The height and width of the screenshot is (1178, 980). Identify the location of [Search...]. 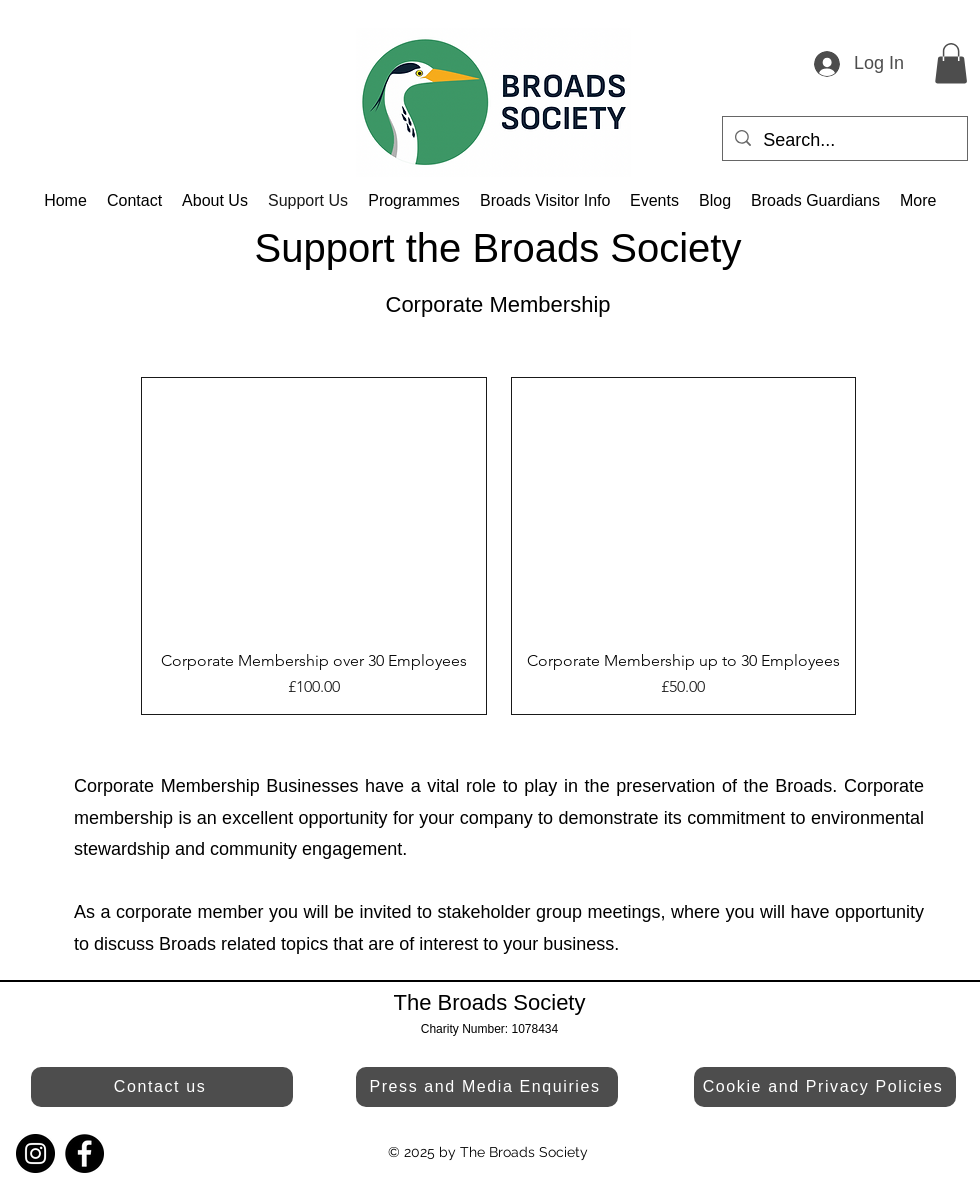
(844, 141).